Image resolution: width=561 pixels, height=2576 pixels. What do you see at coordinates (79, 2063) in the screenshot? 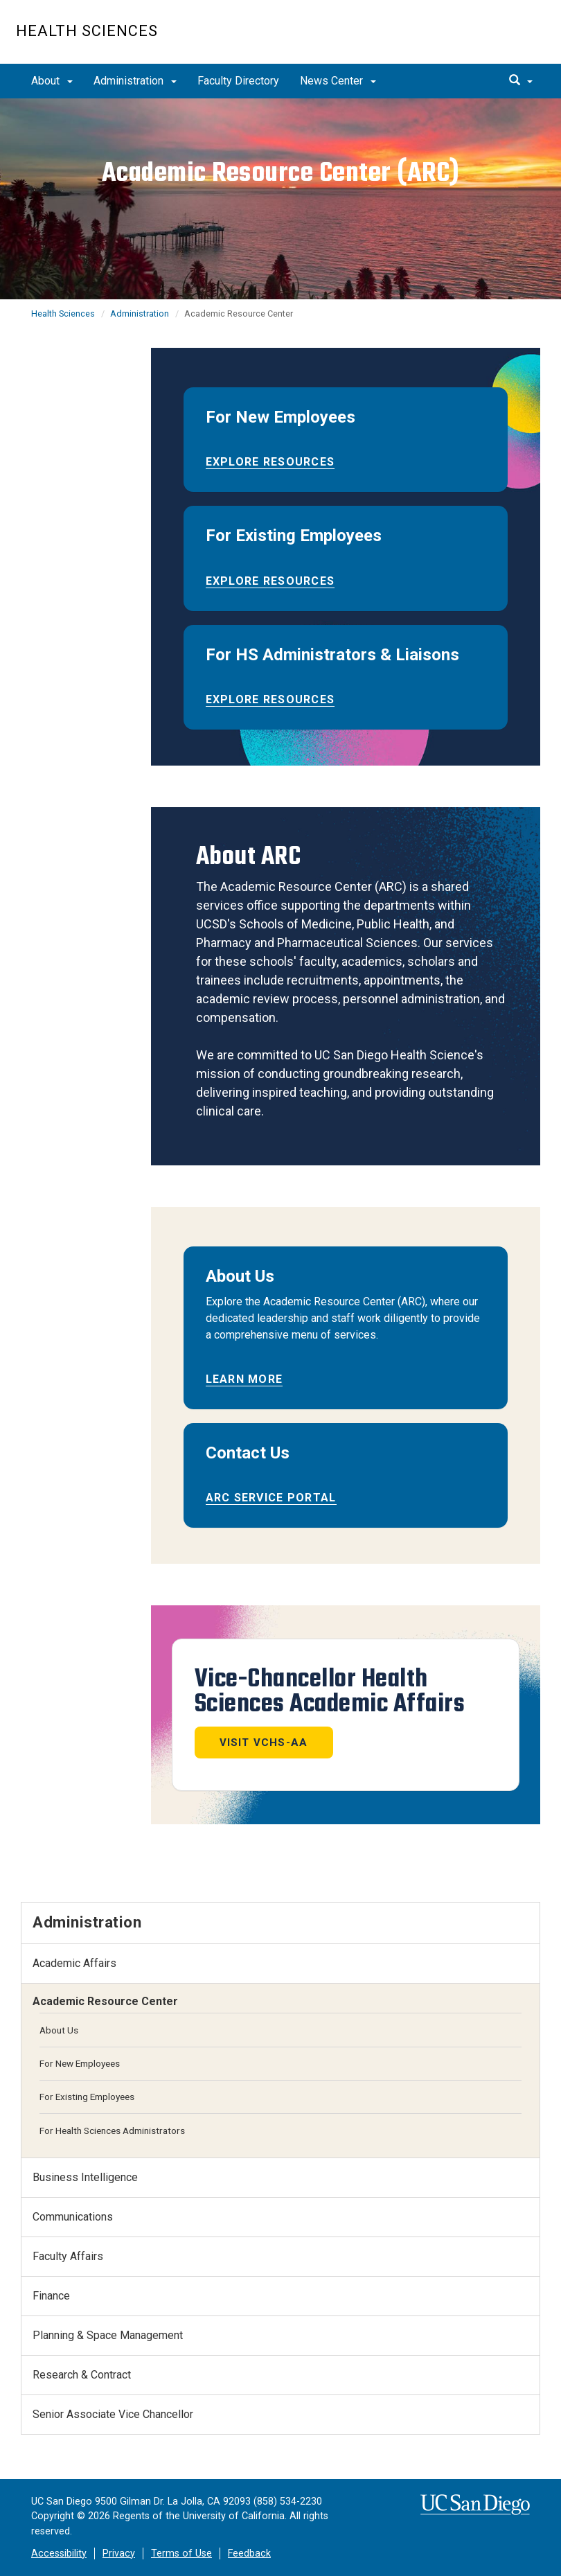
I see `For New Employees` at bounding box center [79, 2063].